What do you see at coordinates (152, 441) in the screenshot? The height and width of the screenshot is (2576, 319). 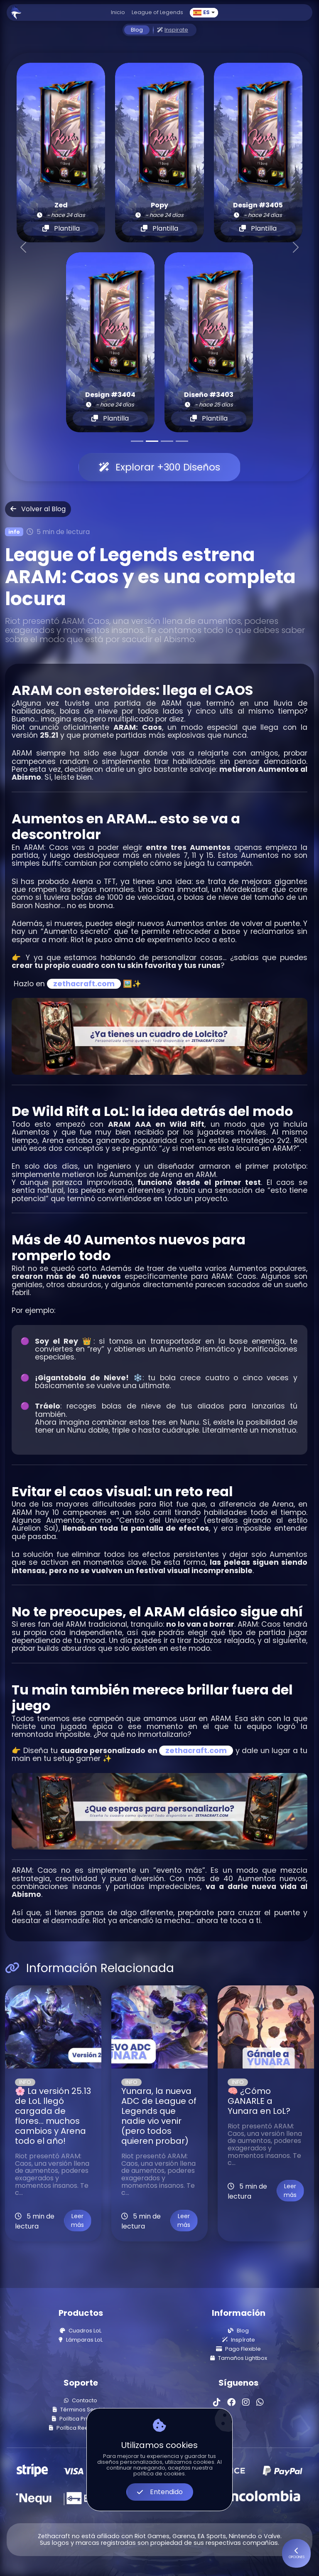 I see `[Slide 2]` at bounding box center [152, 441].